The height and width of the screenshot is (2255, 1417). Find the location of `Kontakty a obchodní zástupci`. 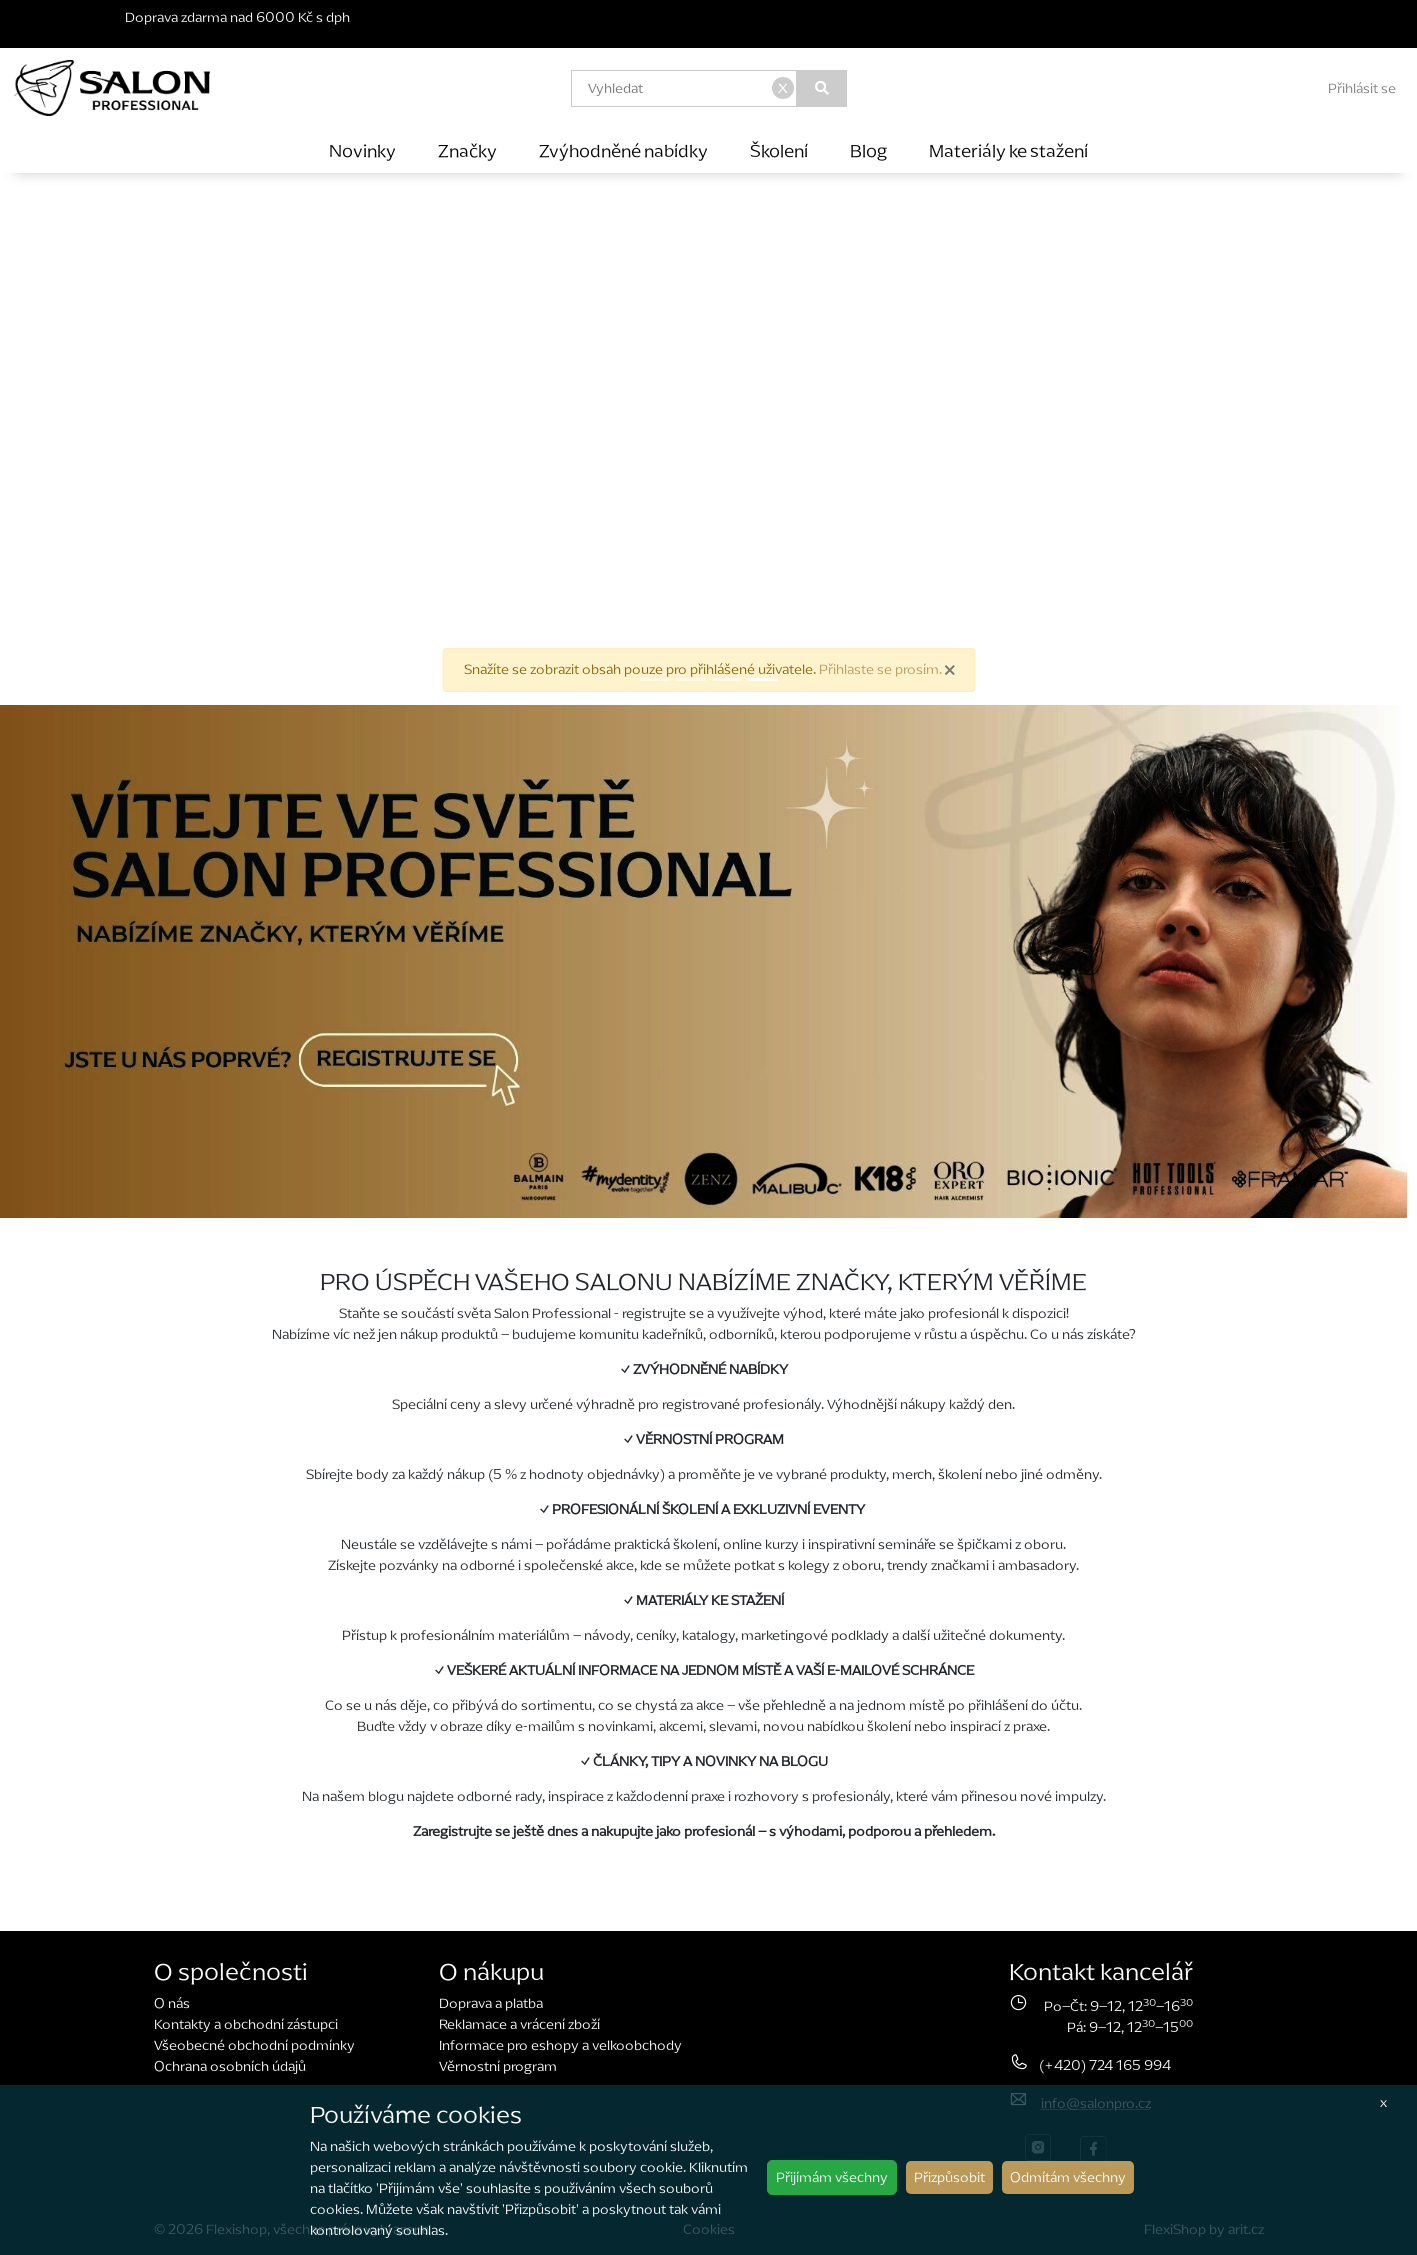

Kontakty a obchodní zástupci is located at coordinates (246, 2024).